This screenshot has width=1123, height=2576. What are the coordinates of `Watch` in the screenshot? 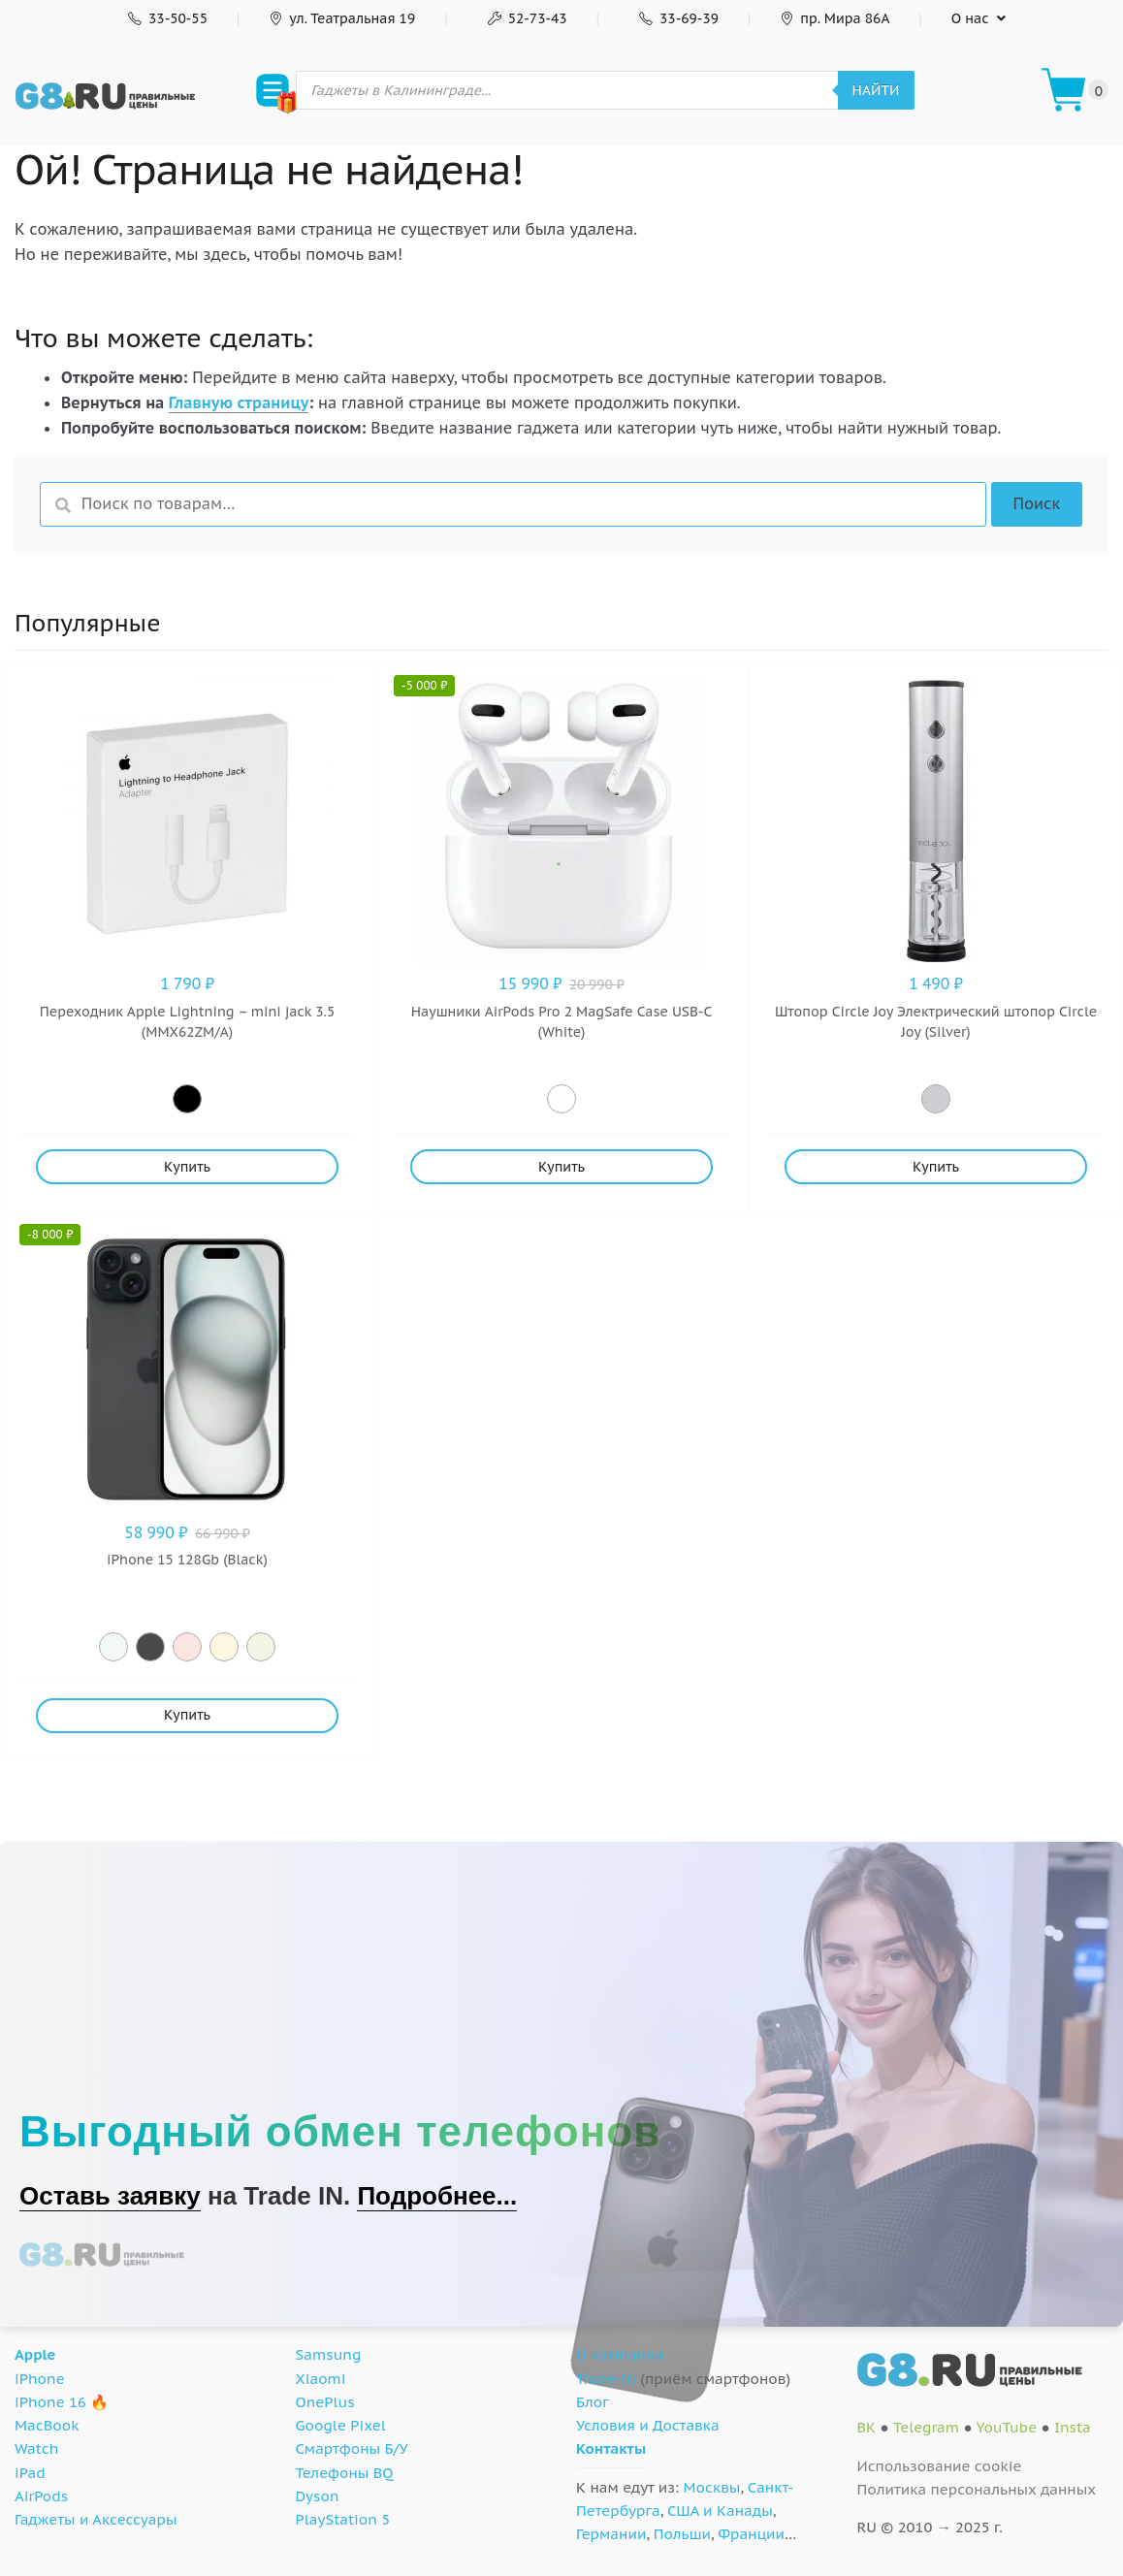 It's located at (36, 2448).